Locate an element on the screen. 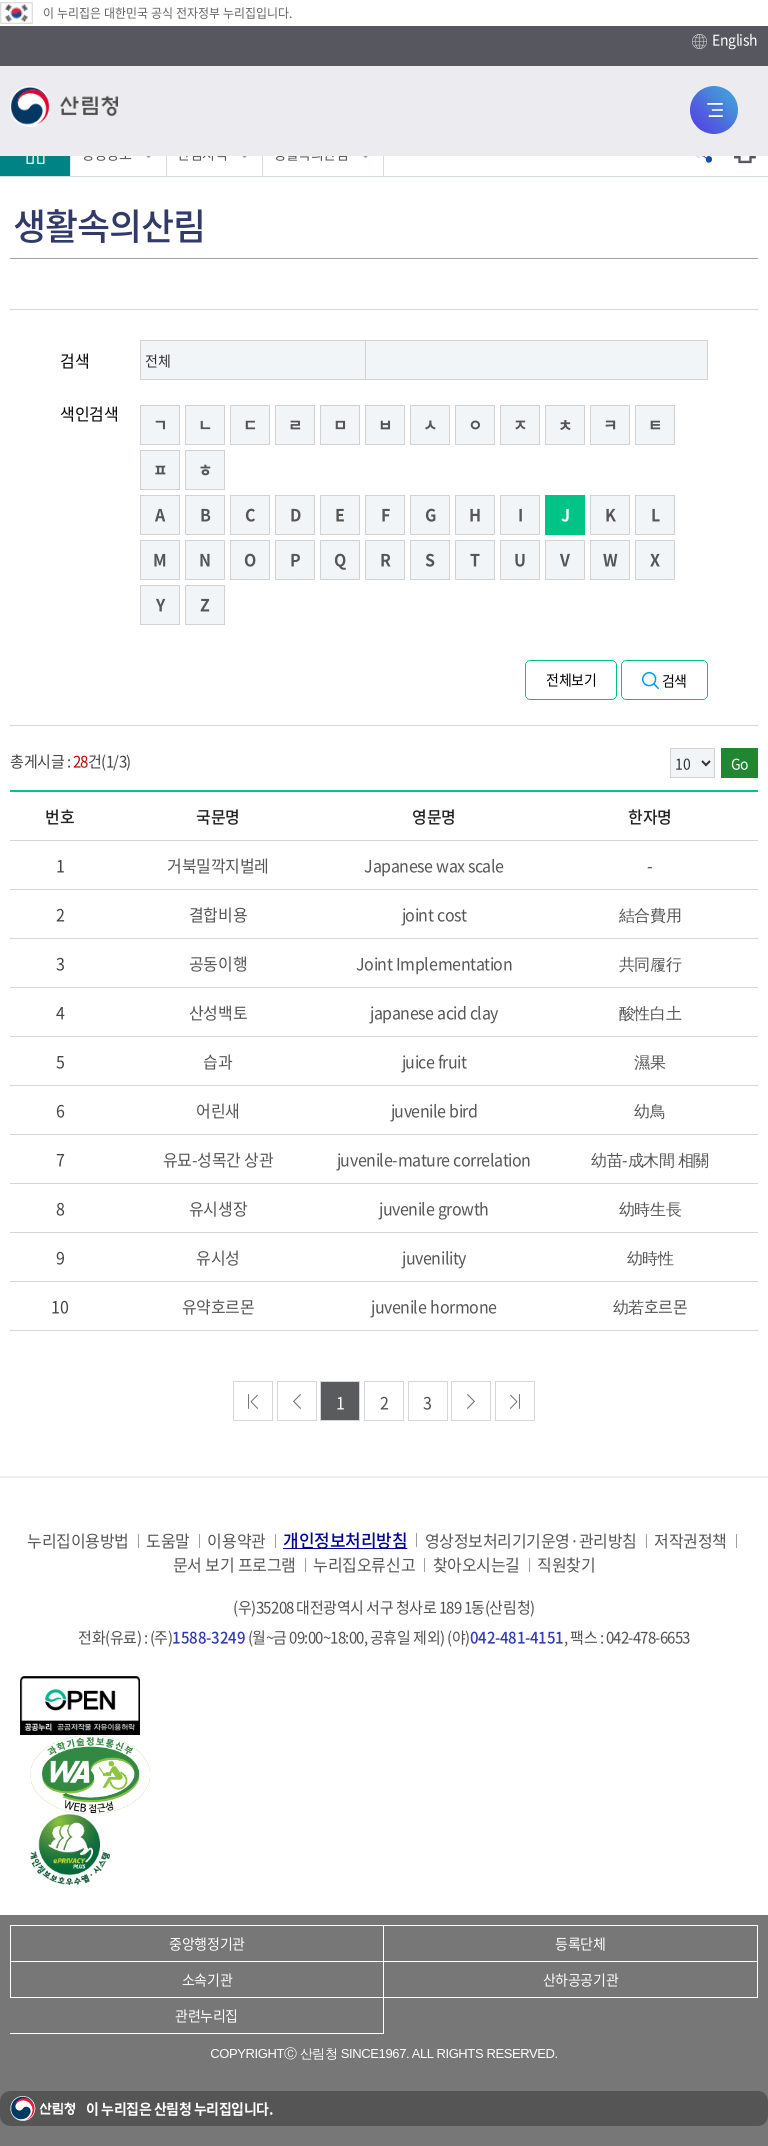  1588-3249 is located at coordinates (208, 1637).